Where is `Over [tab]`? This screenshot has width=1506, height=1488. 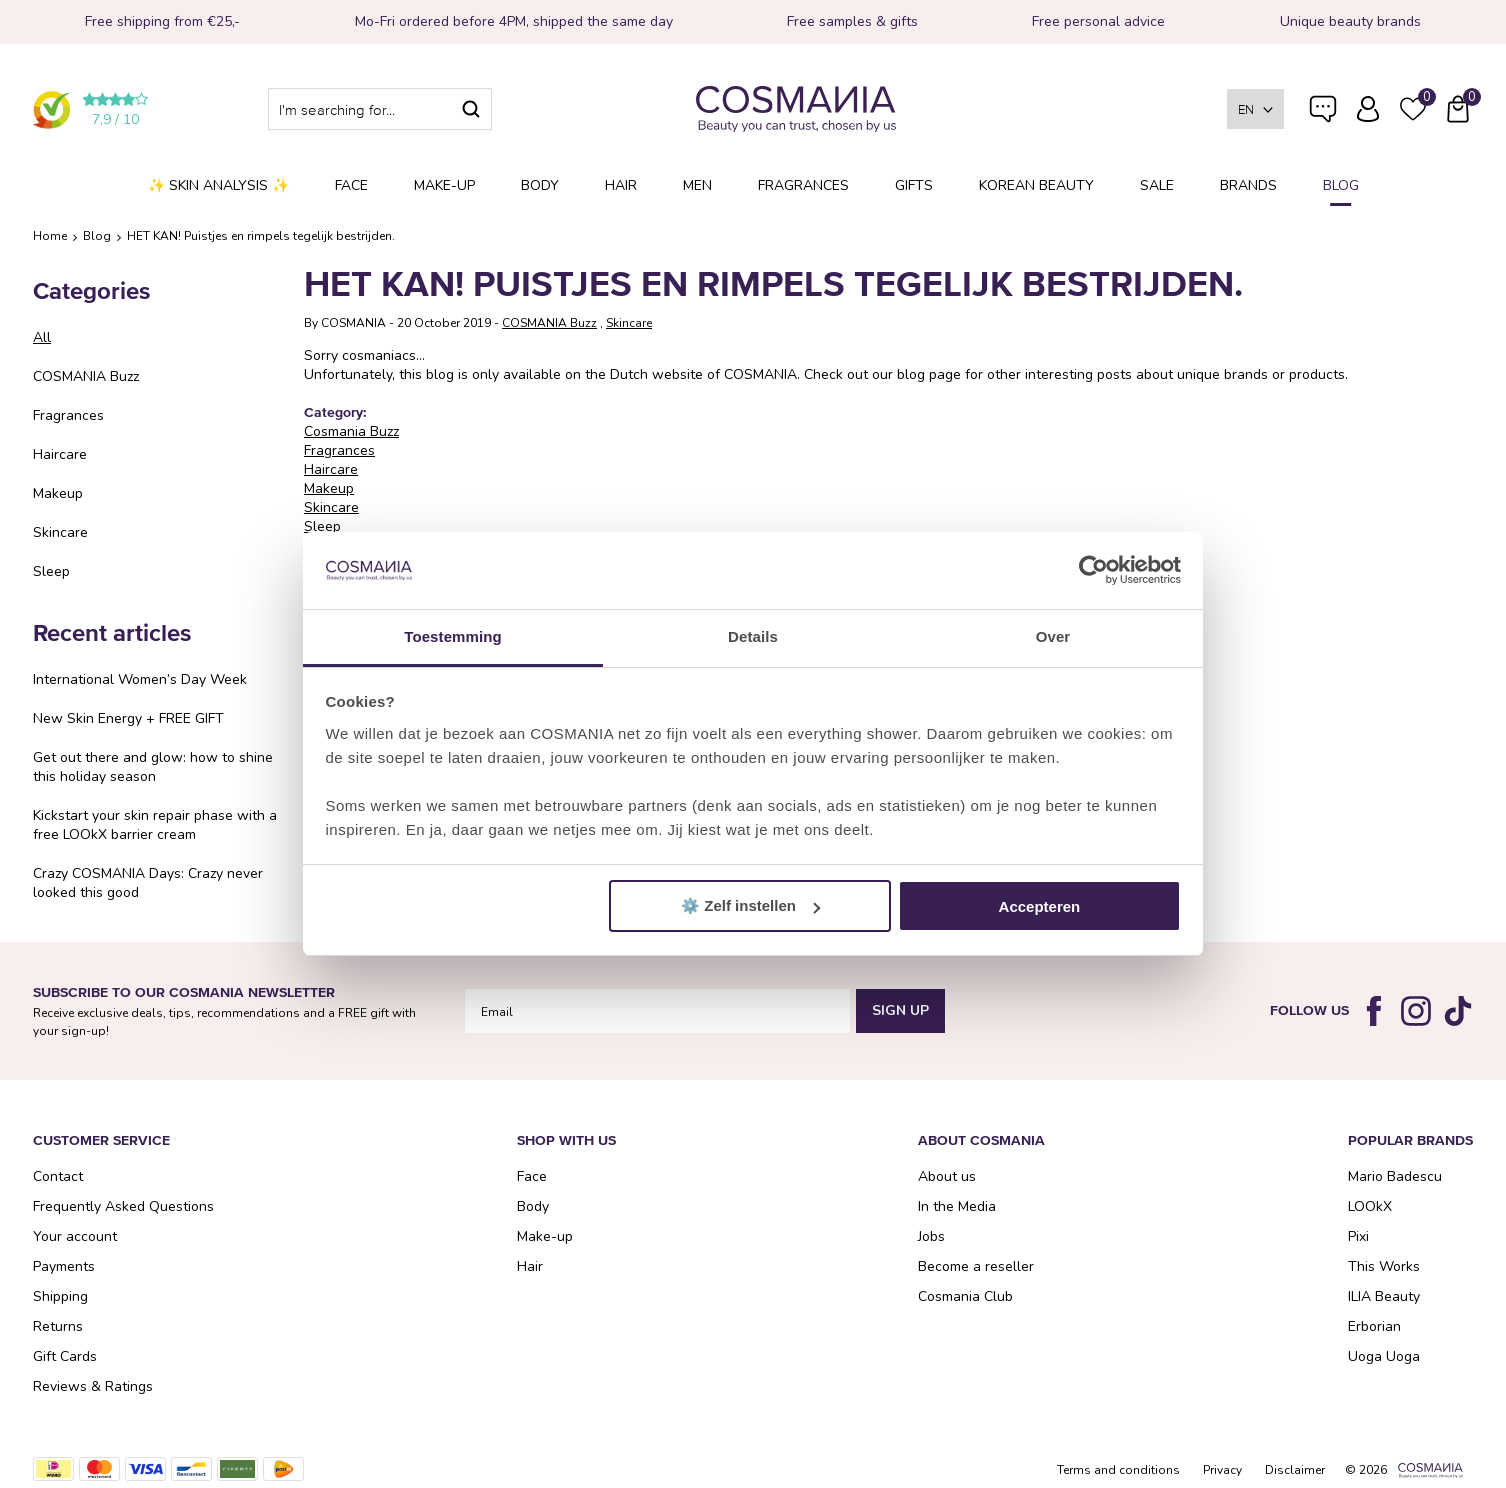
Over [tab] is located at coordinates (1053, 636).